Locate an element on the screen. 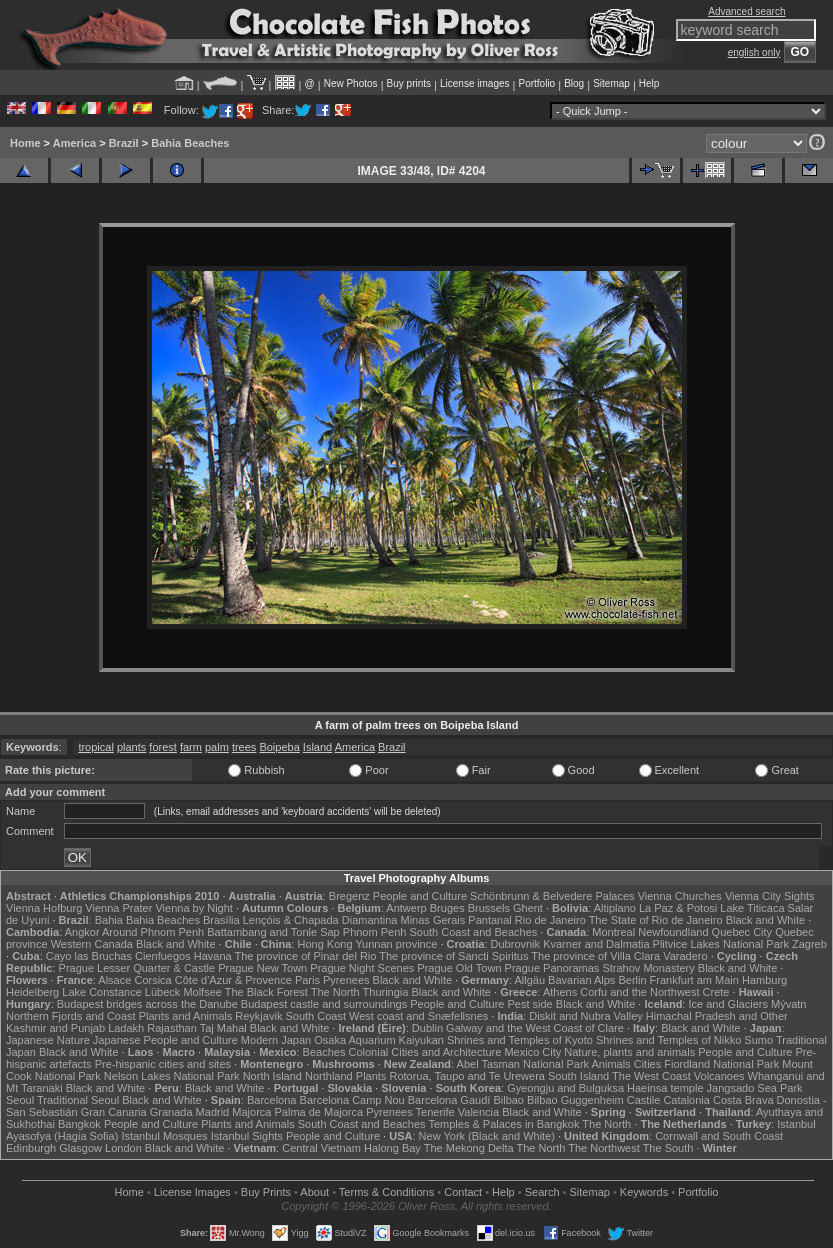 The height and width of the screenshot is (1248, 833). West coast and Snæfellsnes is located at coordinates (418, 1016).